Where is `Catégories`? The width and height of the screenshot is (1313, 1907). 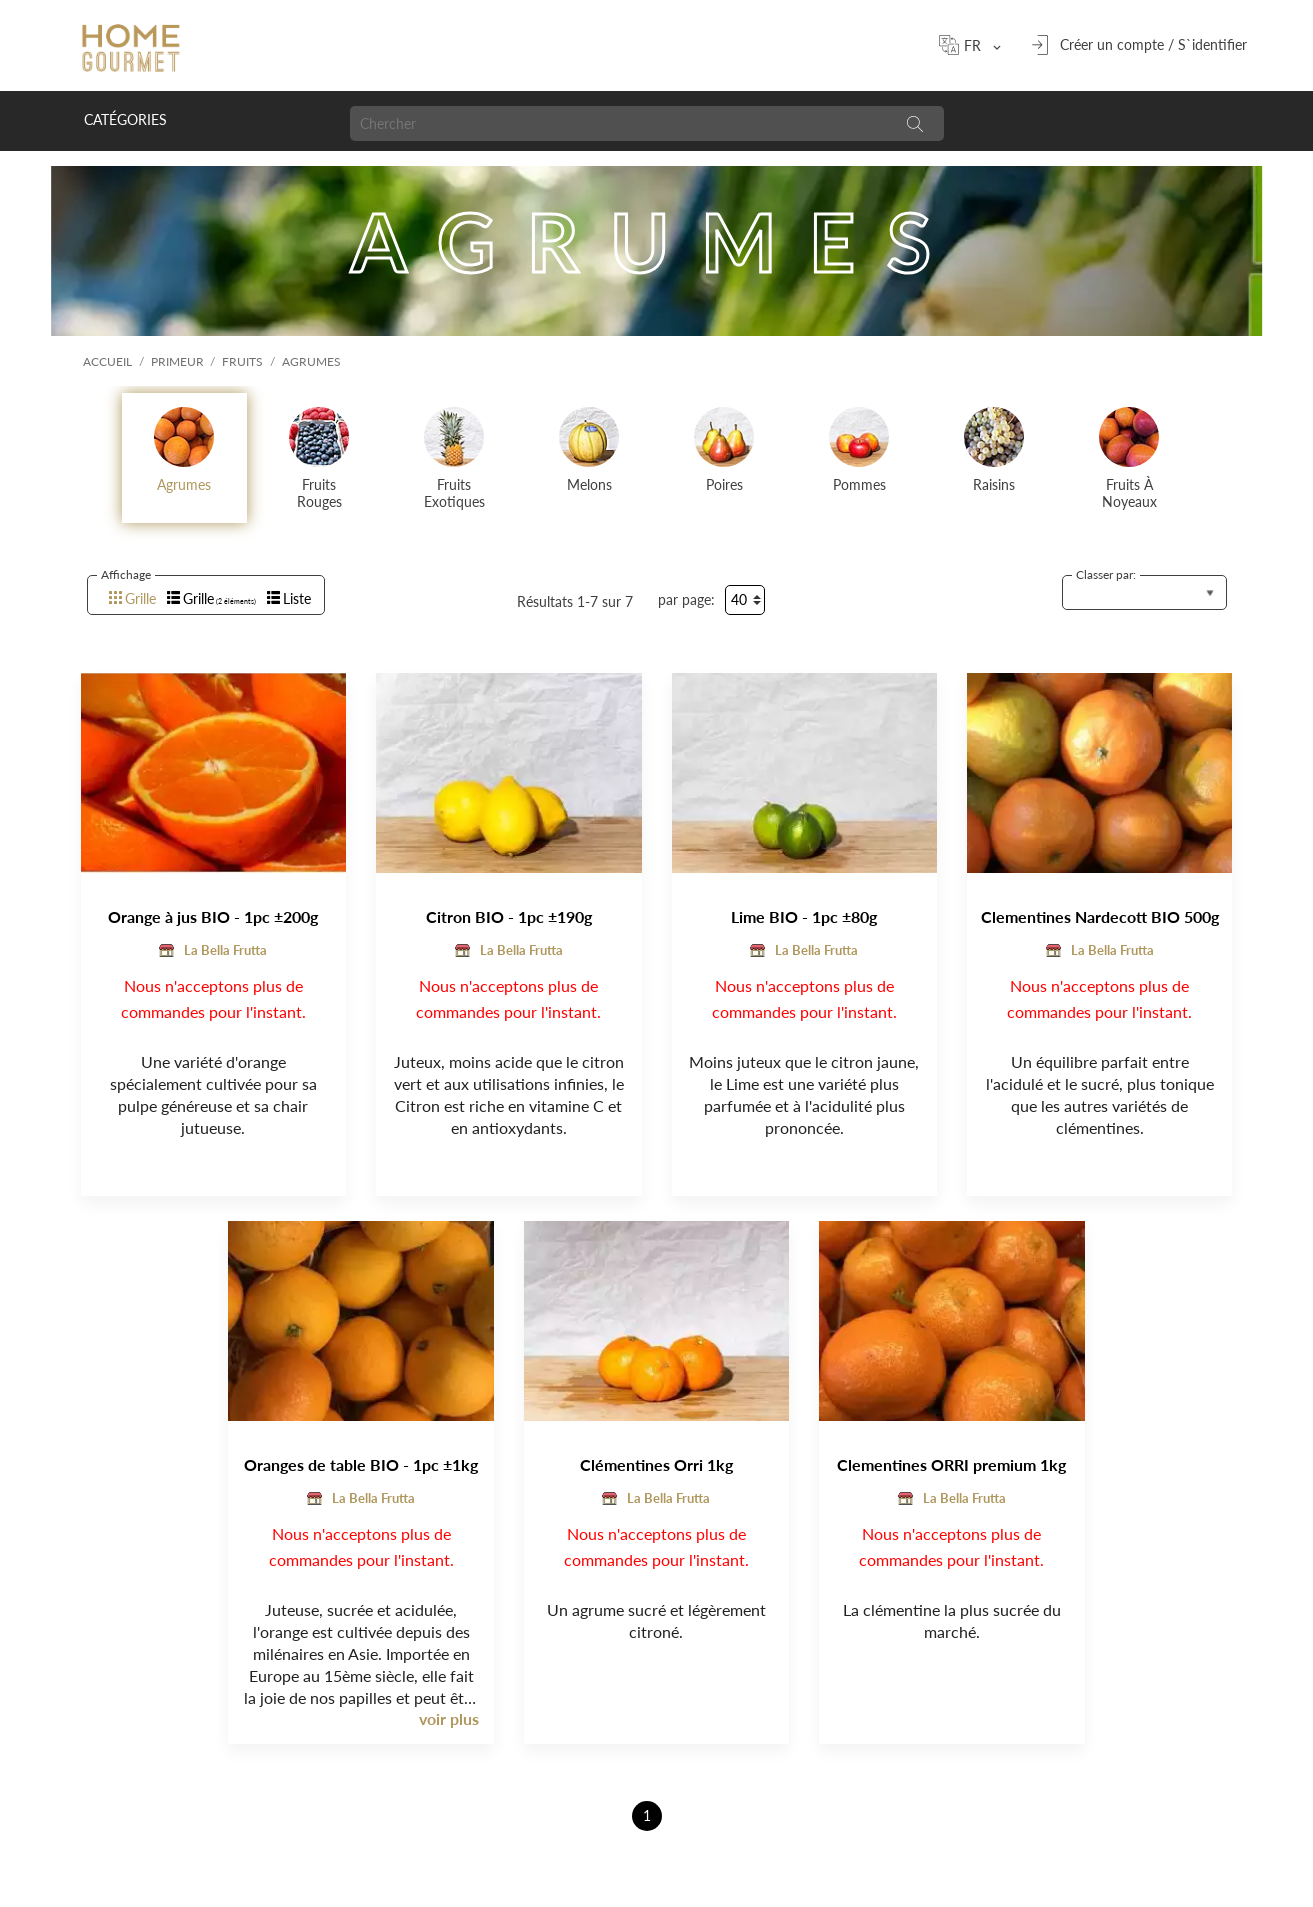 Catégories is located at coordinates (125, 119).